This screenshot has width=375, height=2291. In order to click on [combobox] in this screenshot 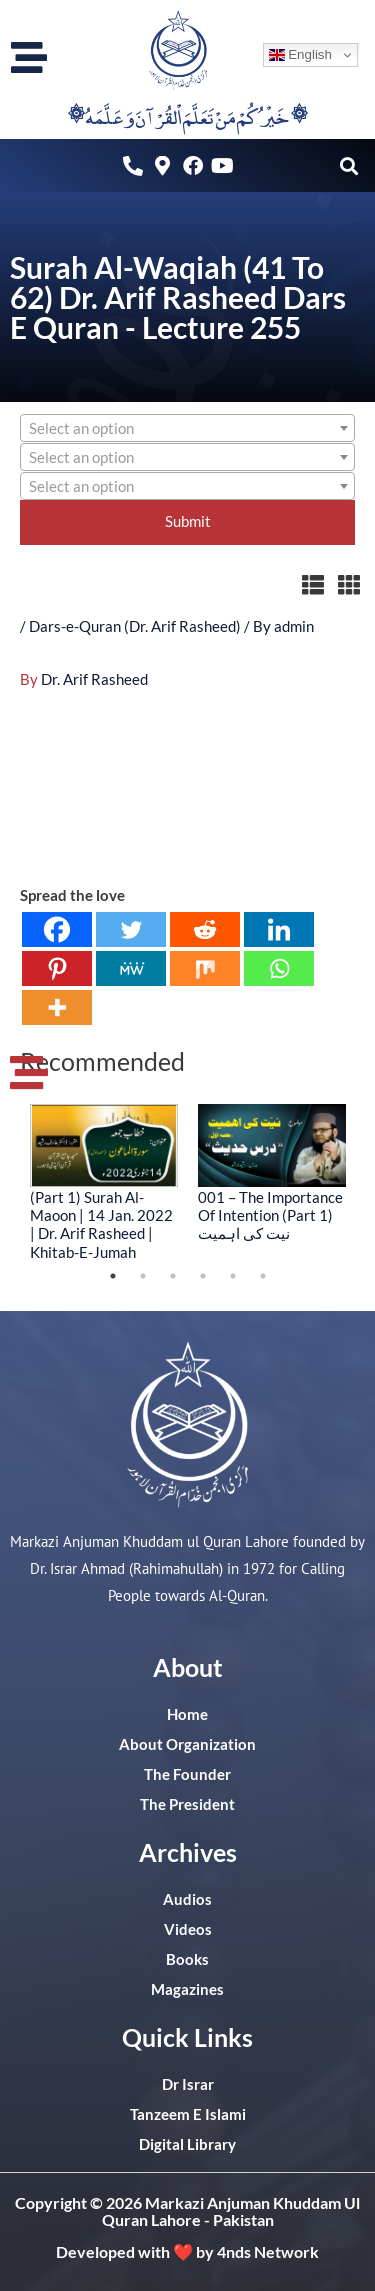, I will do `click(187, 428)`.